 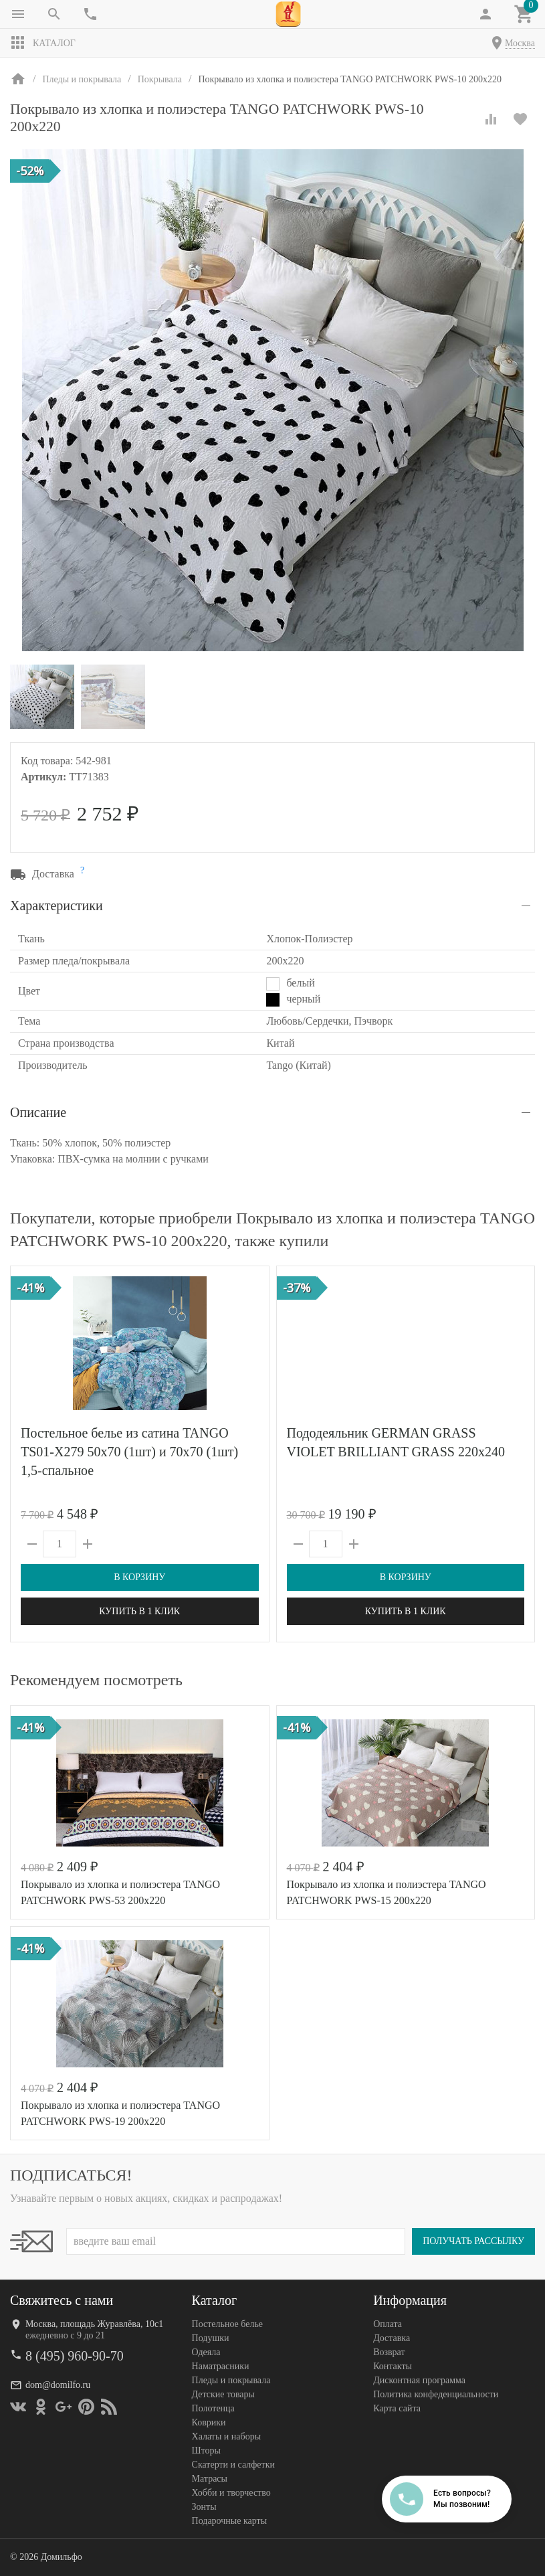 What do you see at coordinates (206, 2352) in the screenshot?
I see `Одеяла` at bounding box center [206, 2352].